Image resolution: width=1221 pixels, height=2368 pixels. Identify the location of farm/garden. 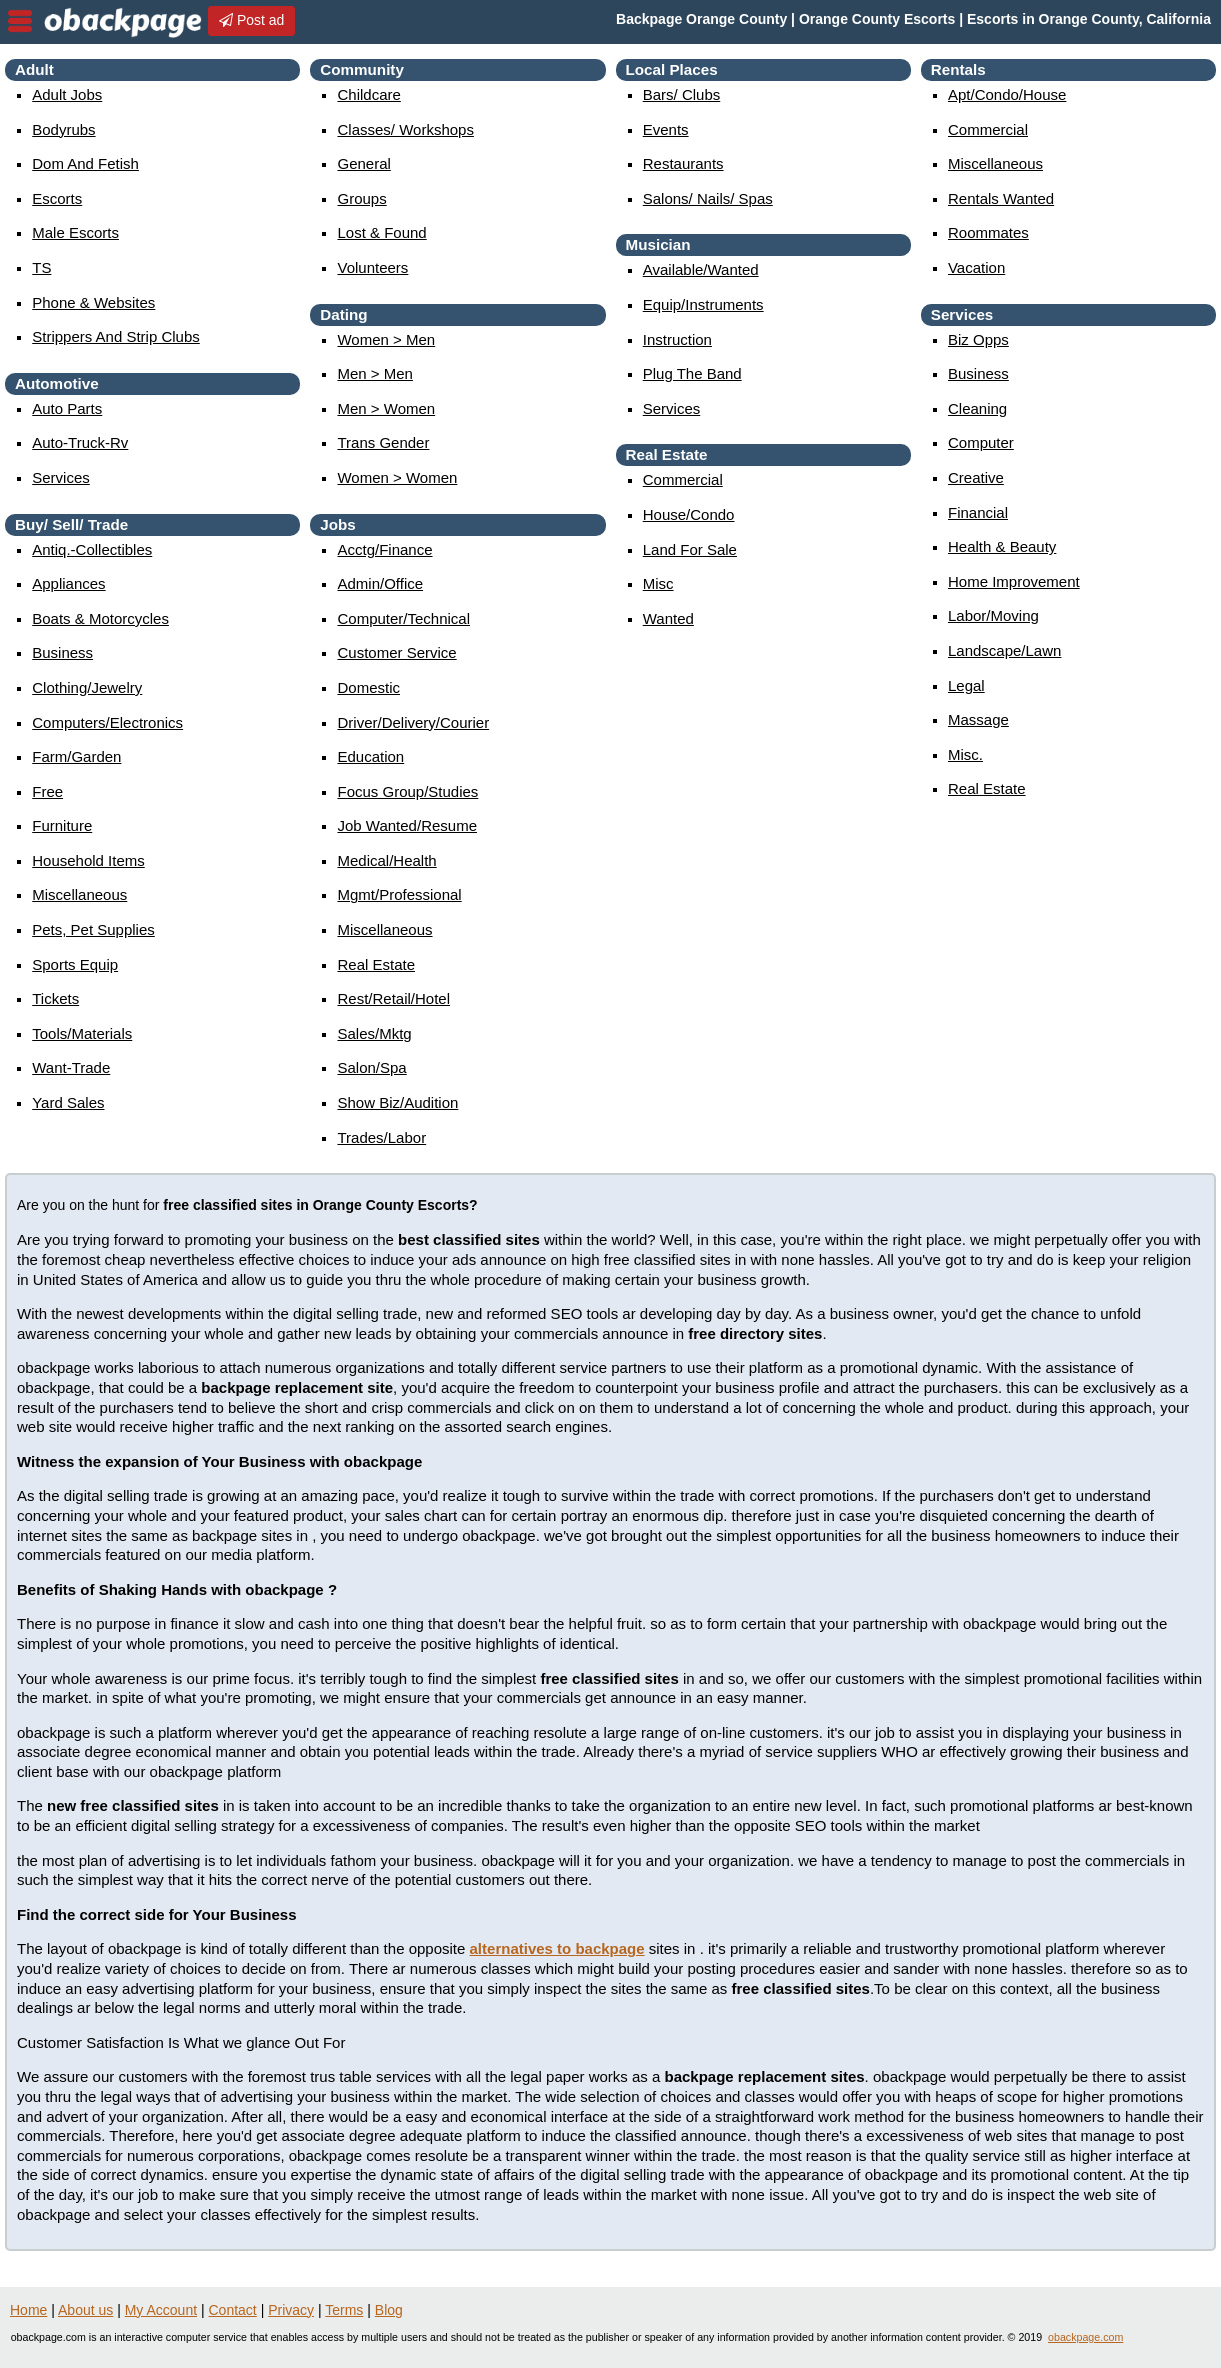
(76, 756).